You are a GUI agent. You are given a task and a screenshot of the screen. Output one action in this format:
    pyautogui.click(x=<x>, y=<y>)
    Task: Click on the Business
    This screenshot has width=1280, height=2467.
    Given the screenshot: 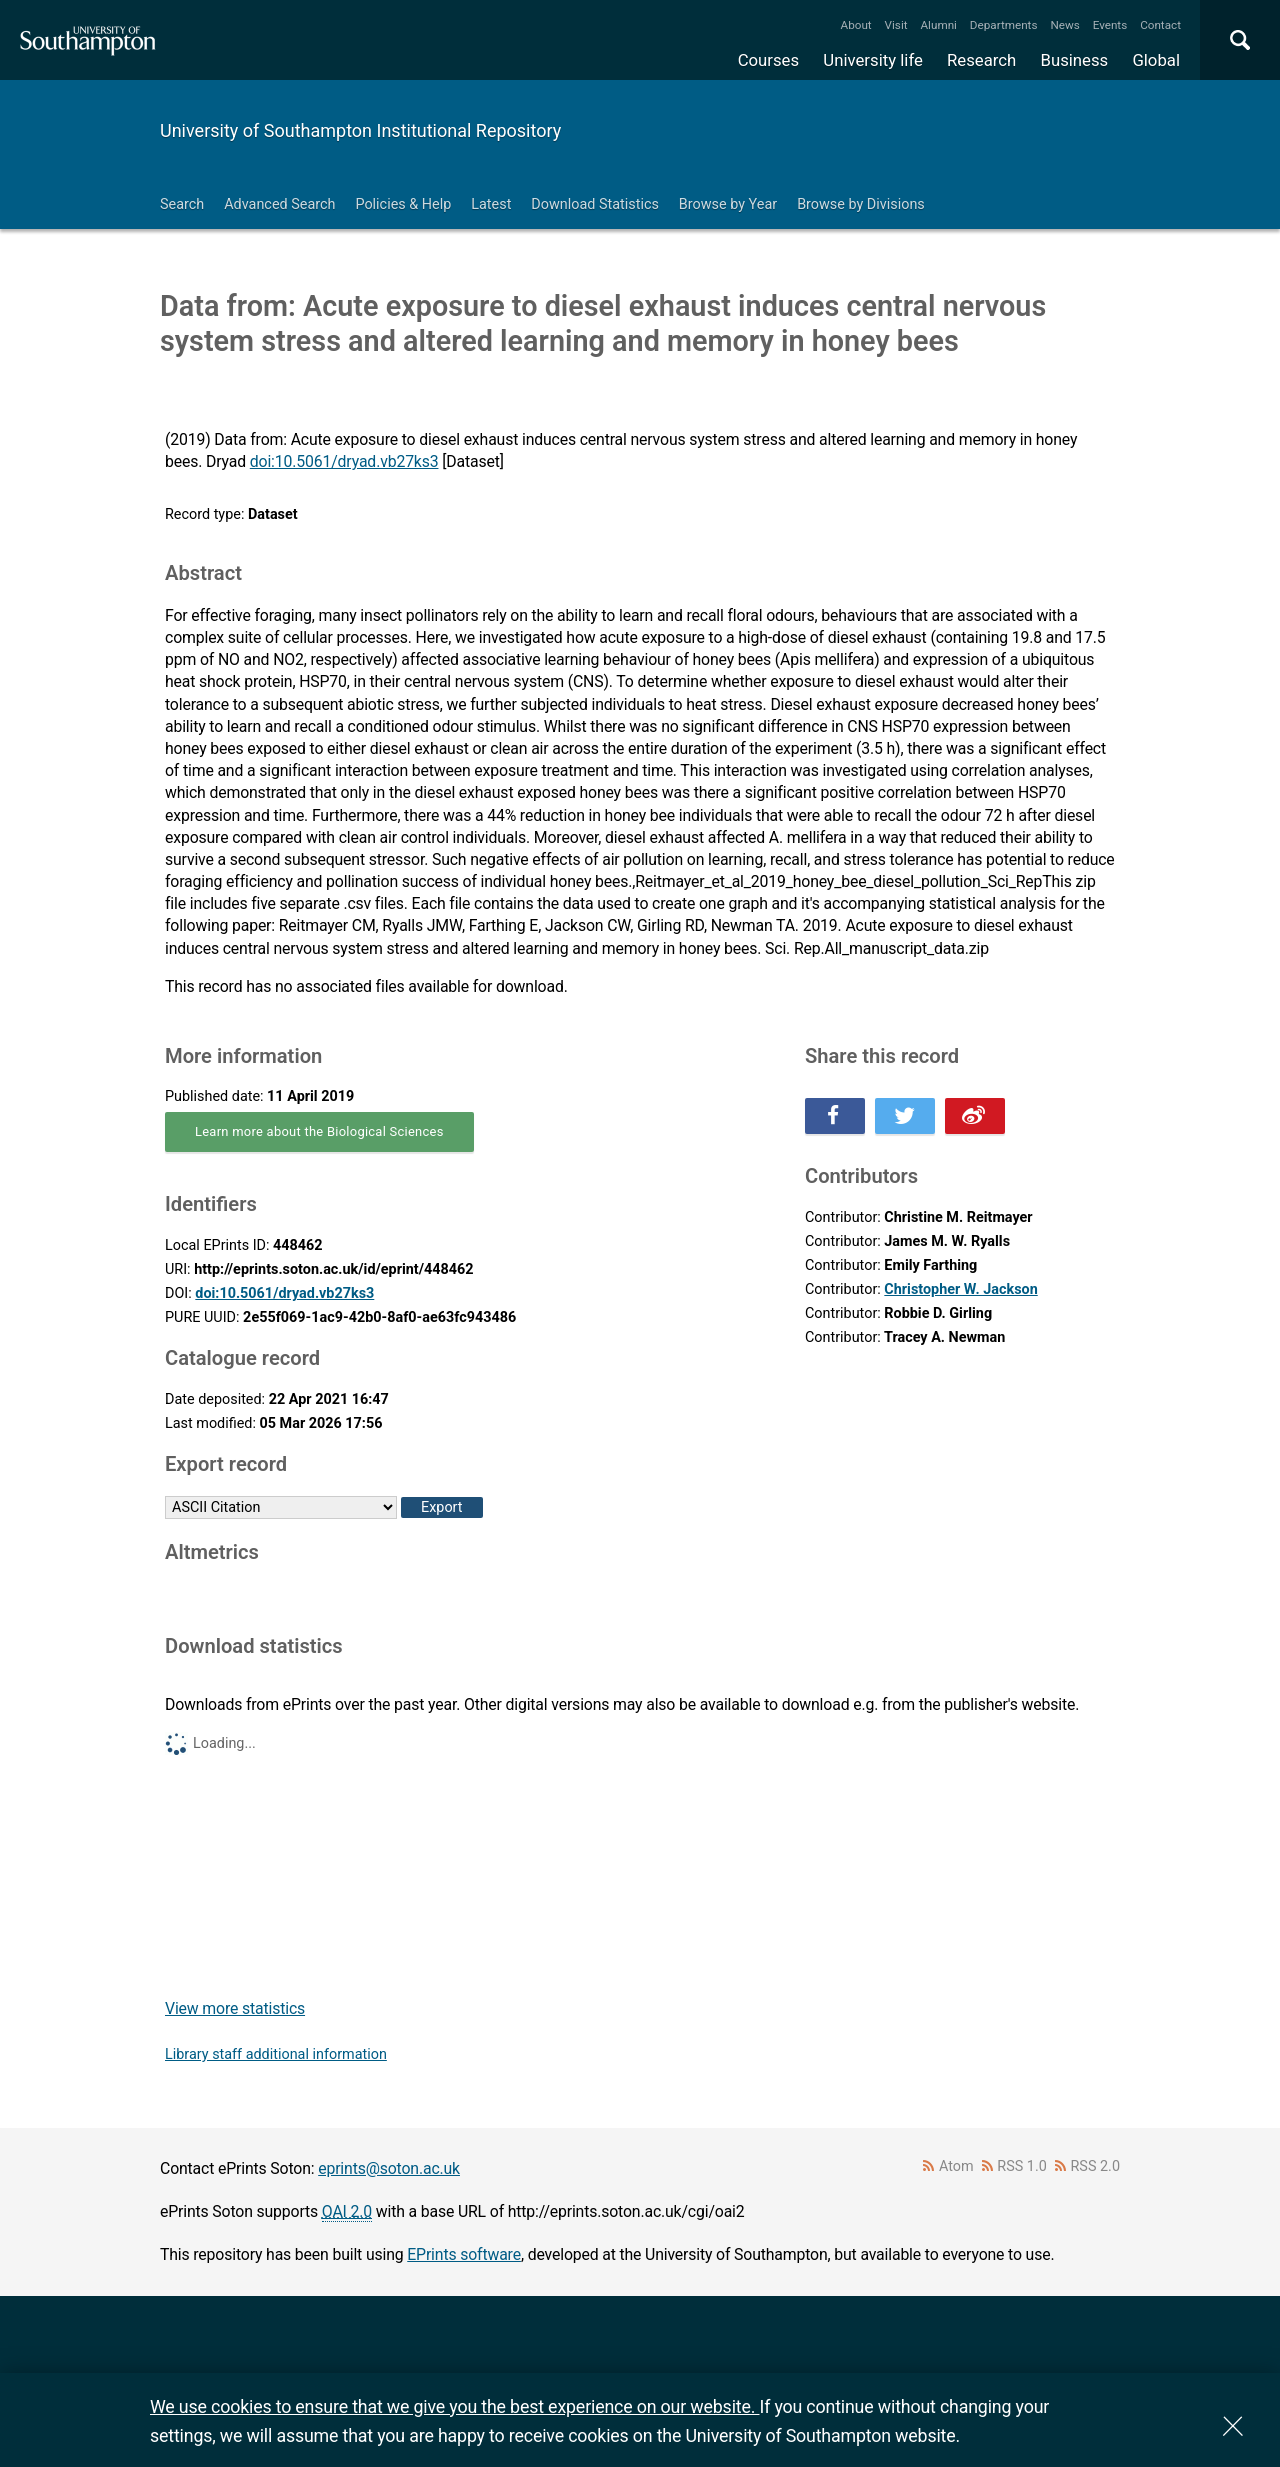 What is the action you would take?
    pyautogui.click(x=1075, y=60)
    